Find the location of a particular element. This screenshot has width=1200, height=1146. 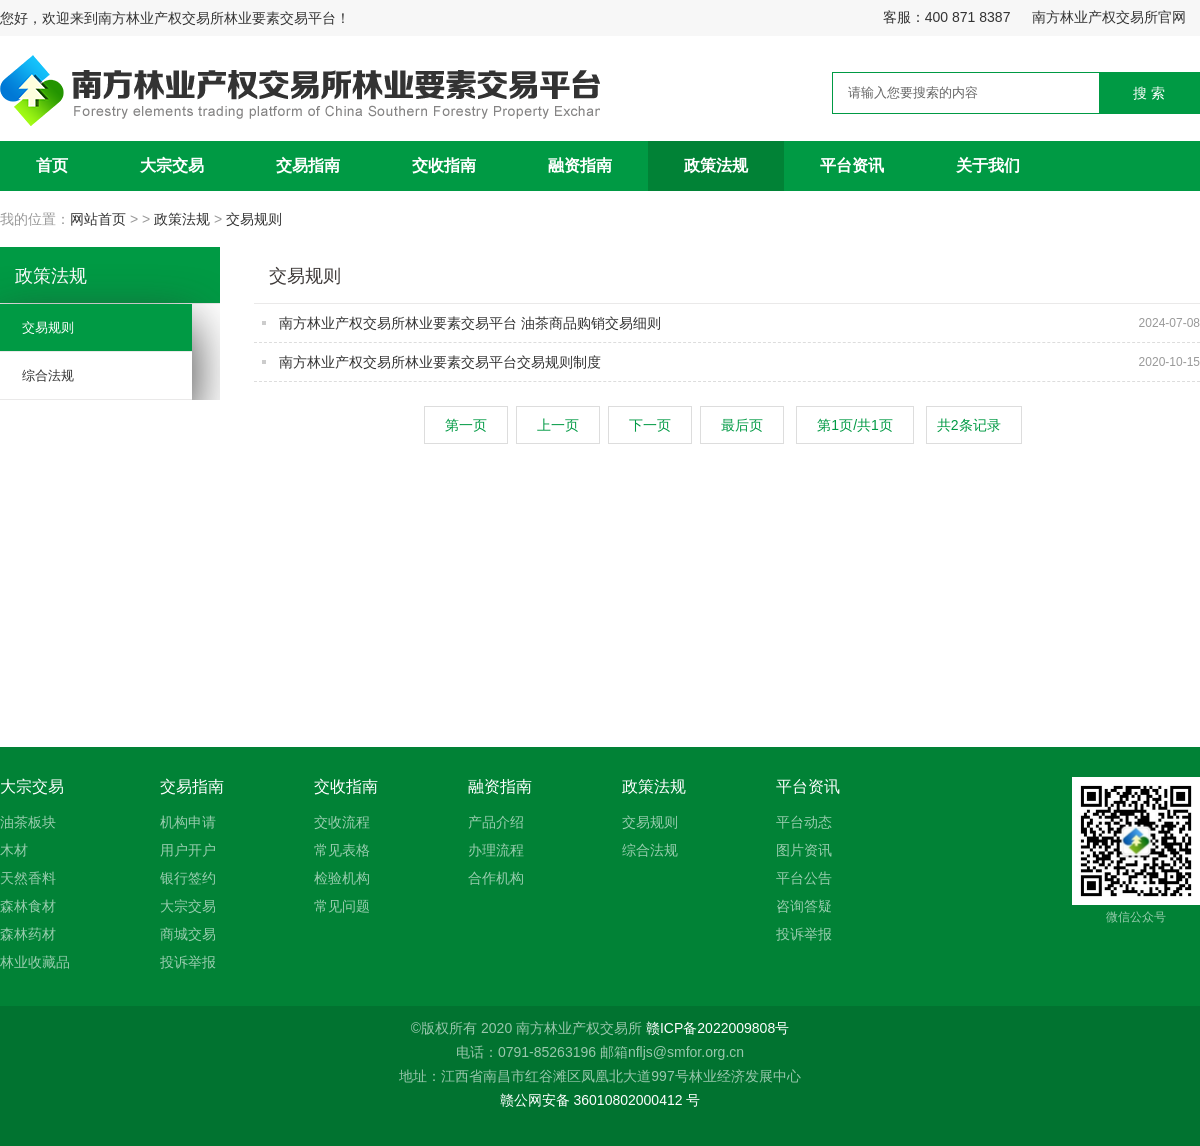

商城交易 is located at coordinates (188, 934).